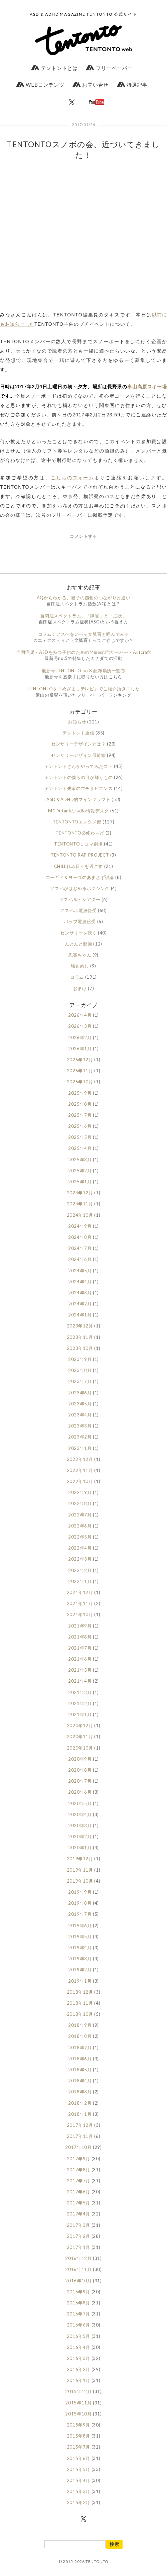  Describe the element at coordinates (80, 1892) in the screenshot. I see `2019年9月` at that location.